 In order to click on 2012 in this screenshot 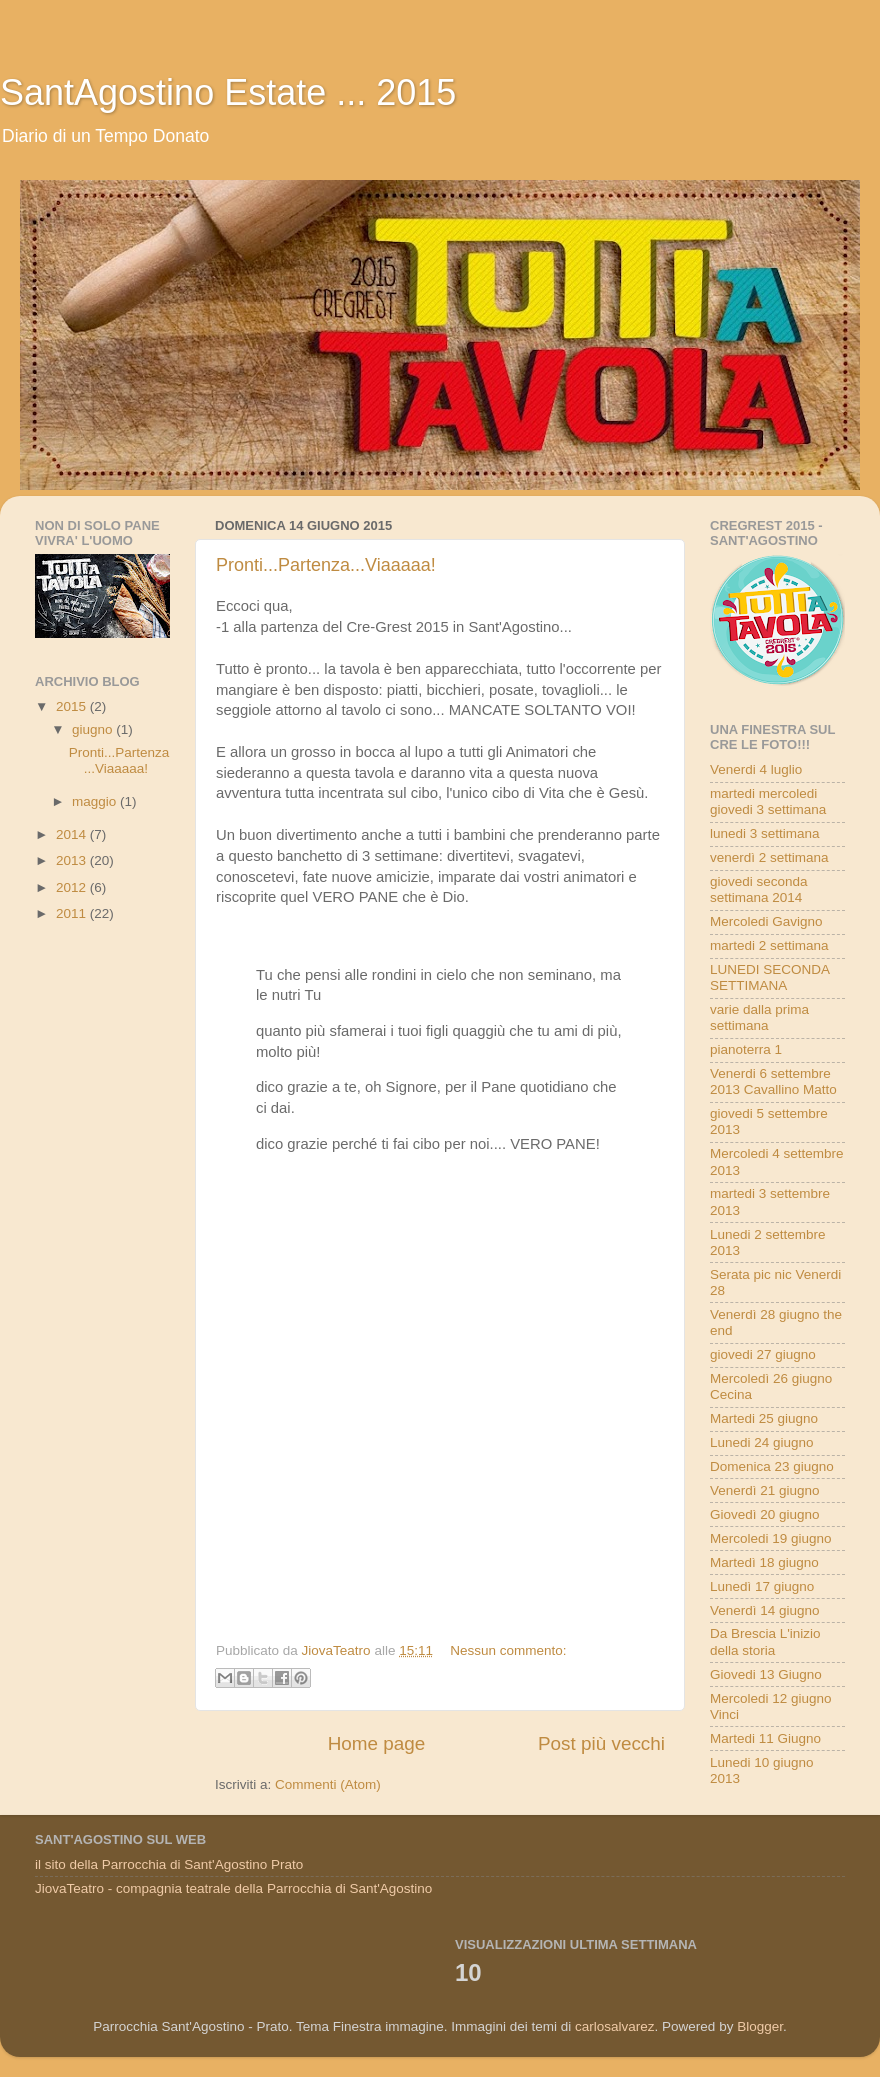, I will do `click(73, 887)`.